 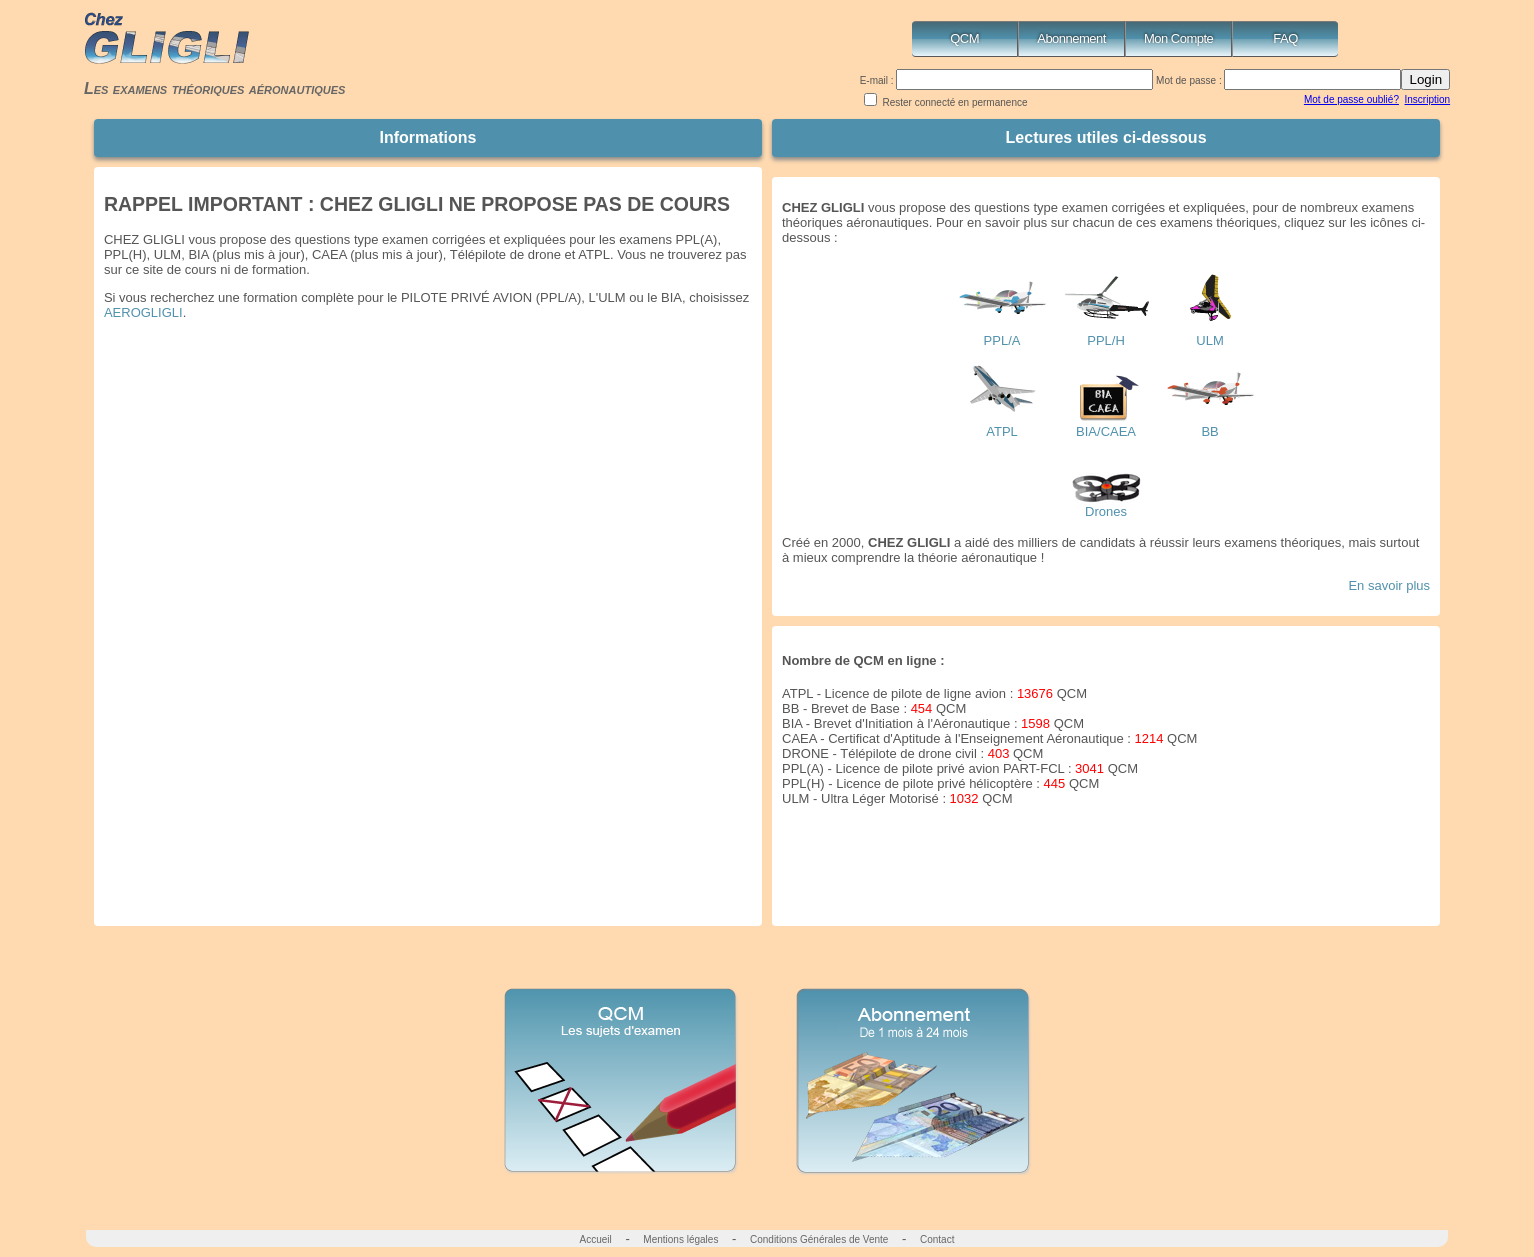 What do you see at coordinates (1106, 505) in the screenshot?
I see `Drones` at bounding box center [1106, 505].